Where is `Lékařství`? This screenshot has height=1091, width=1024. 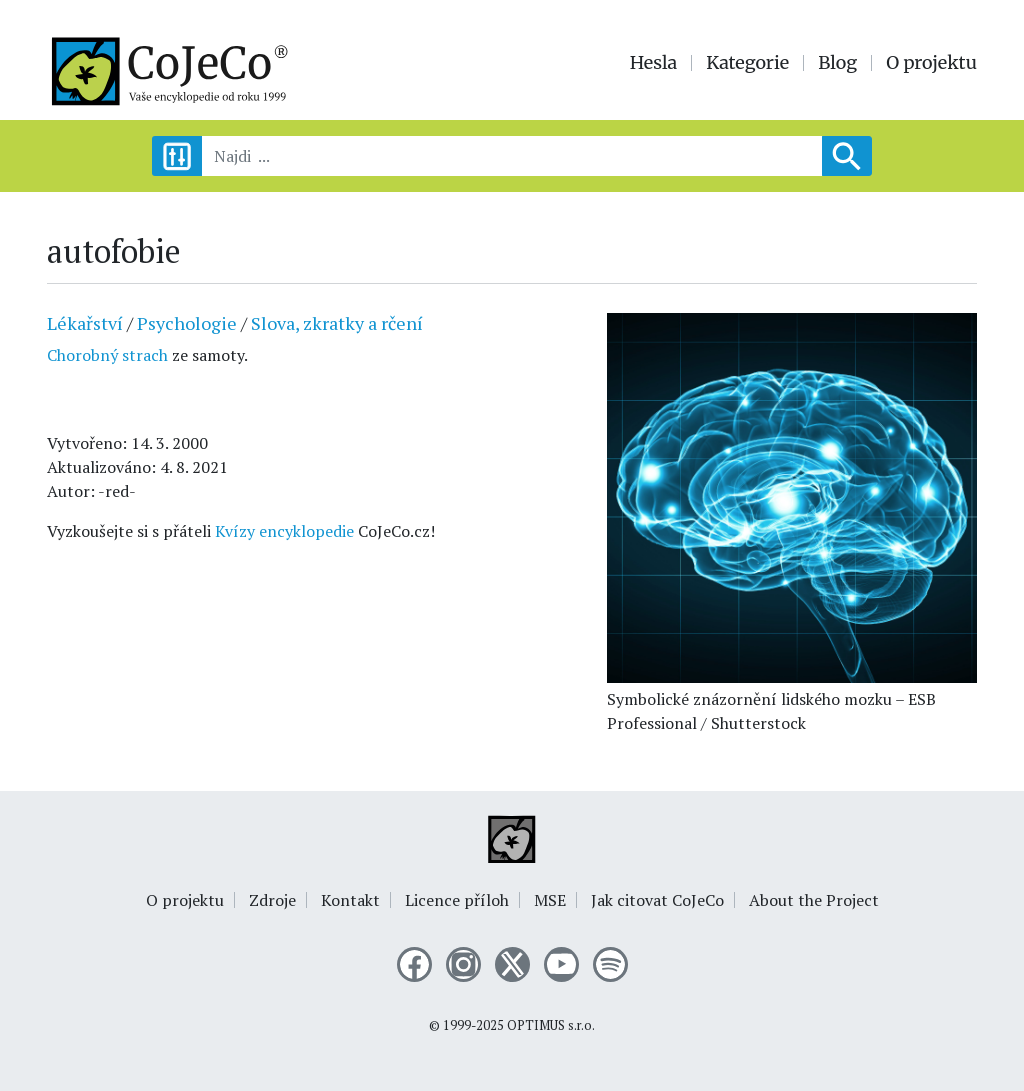 Lékařství is located at coordinates (85, 323).